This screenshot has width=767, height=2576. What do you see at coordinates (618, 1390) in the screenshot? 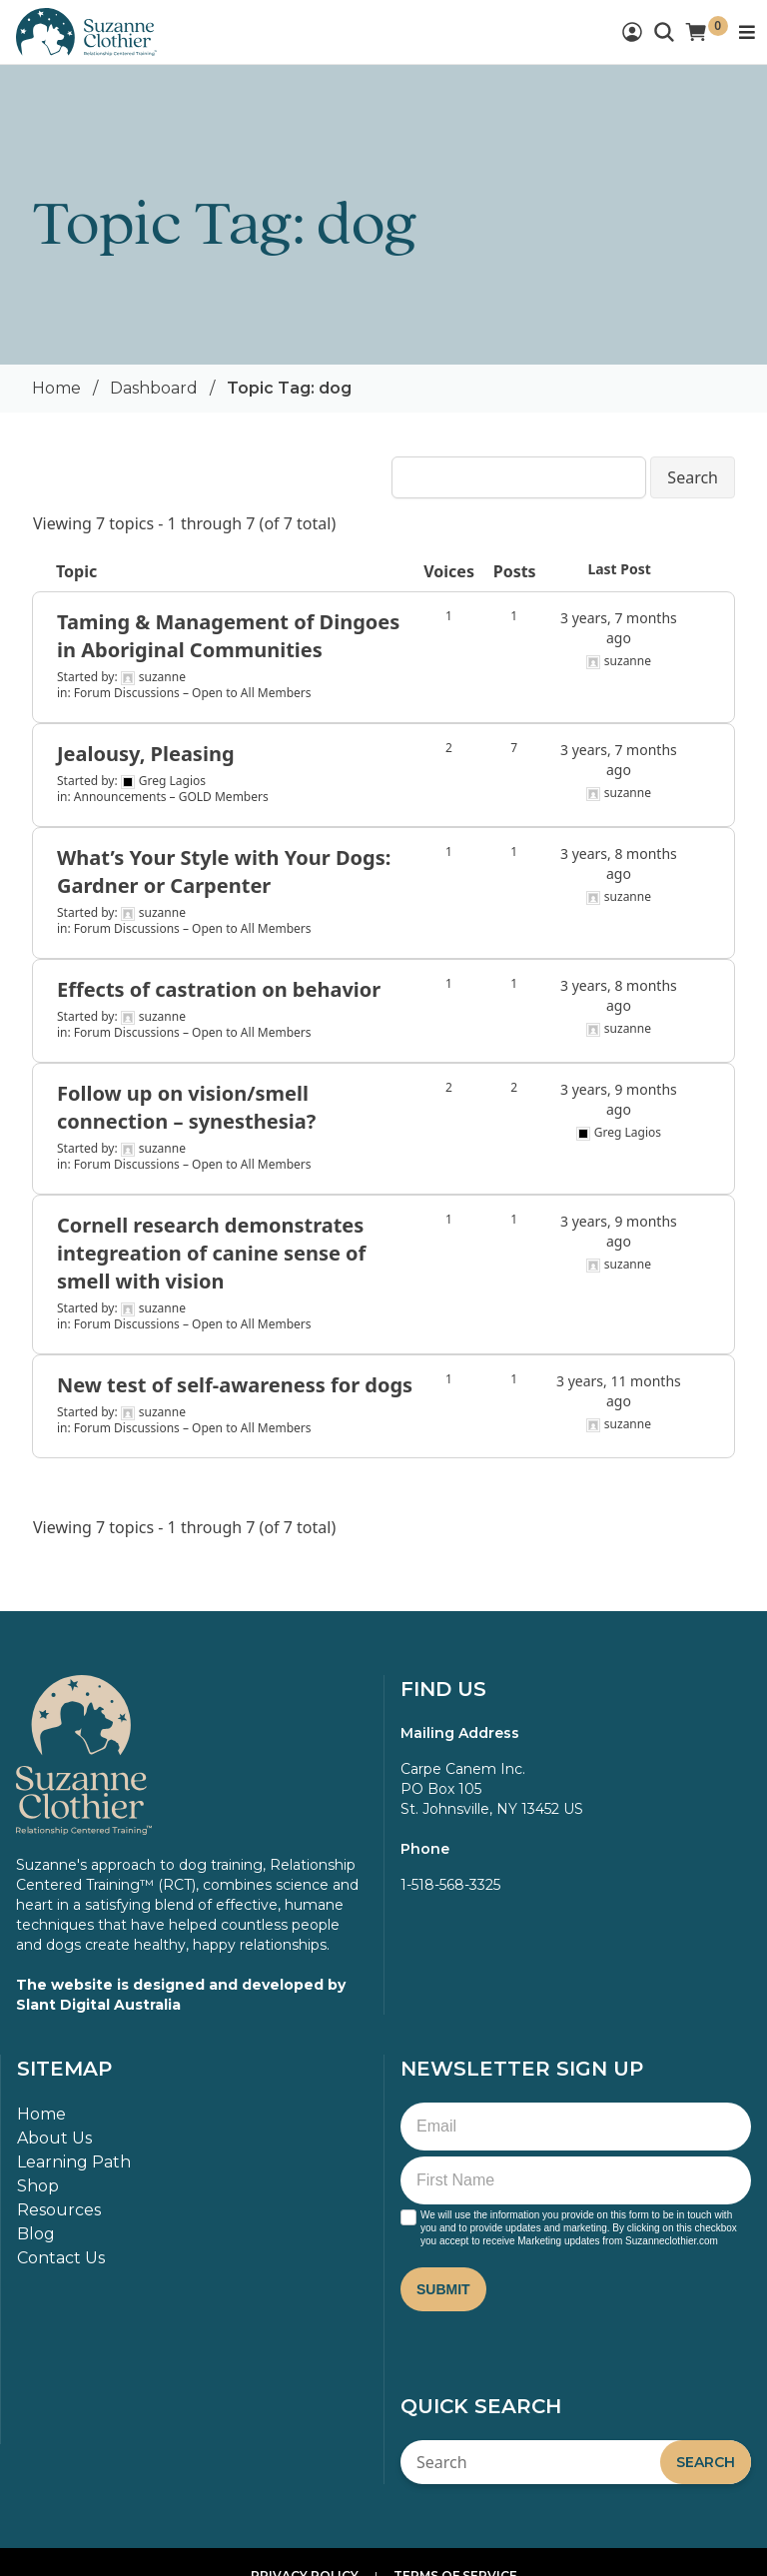
I see `3 years, 11 months ago` at bounding box center [618, 1390].